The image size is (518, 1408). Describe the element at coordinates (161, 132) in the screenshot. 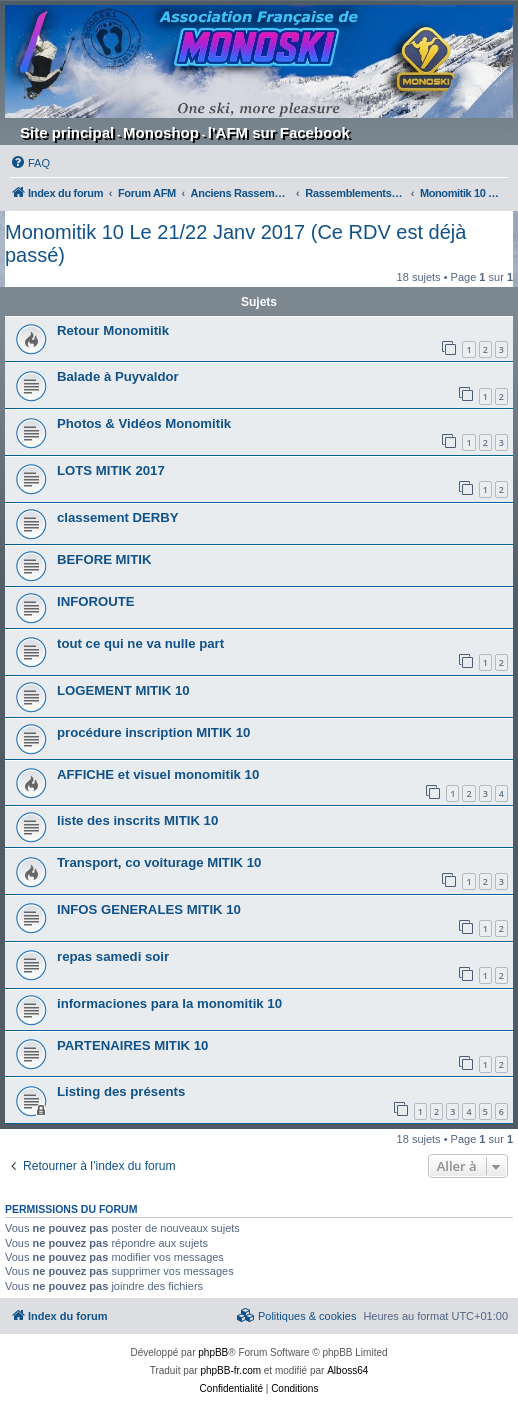

I see `Monoshop` at that location.